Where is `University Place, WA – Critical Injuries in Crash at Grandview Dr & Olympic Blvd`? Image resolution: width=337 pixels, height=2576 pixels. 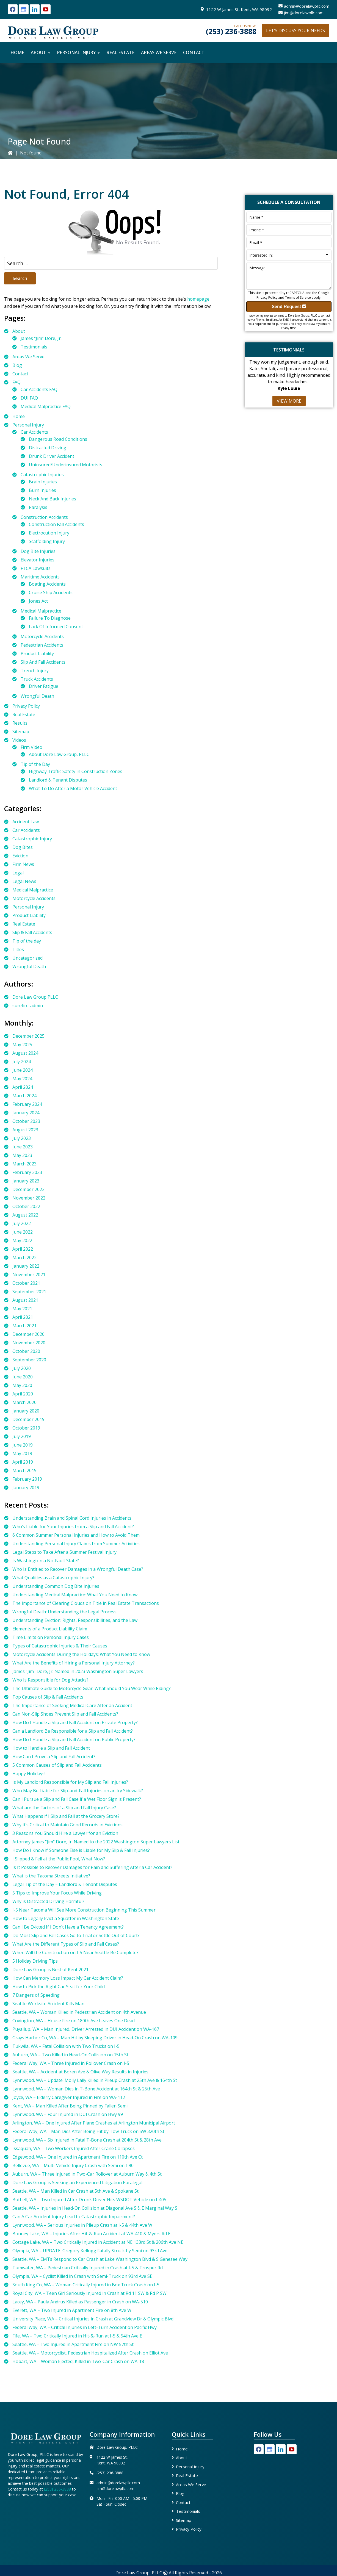
University Place, WA – Critical Injuries in Crash at Grandview Dr & Olympic Blvd is located at coordinates (92, 2319).